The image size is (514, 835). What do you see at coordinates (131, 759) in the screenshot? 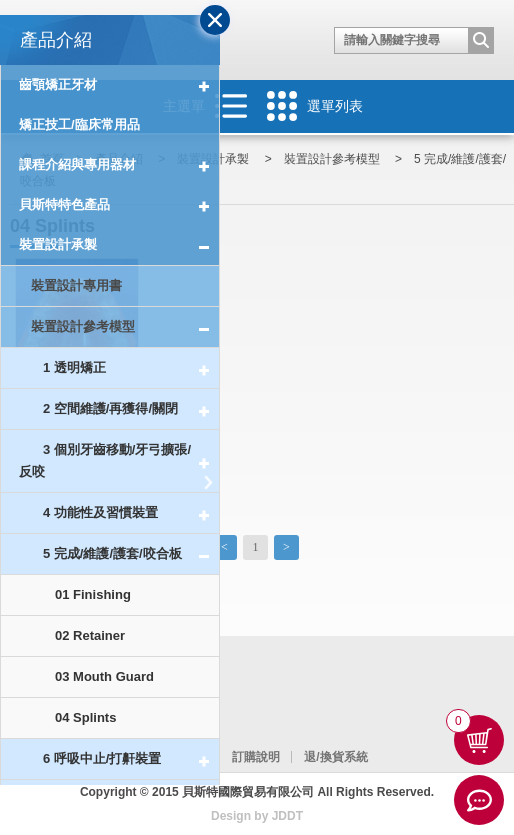
I see `6 呼吸中止/打鼾裝置` at bounding box center [131, 759].